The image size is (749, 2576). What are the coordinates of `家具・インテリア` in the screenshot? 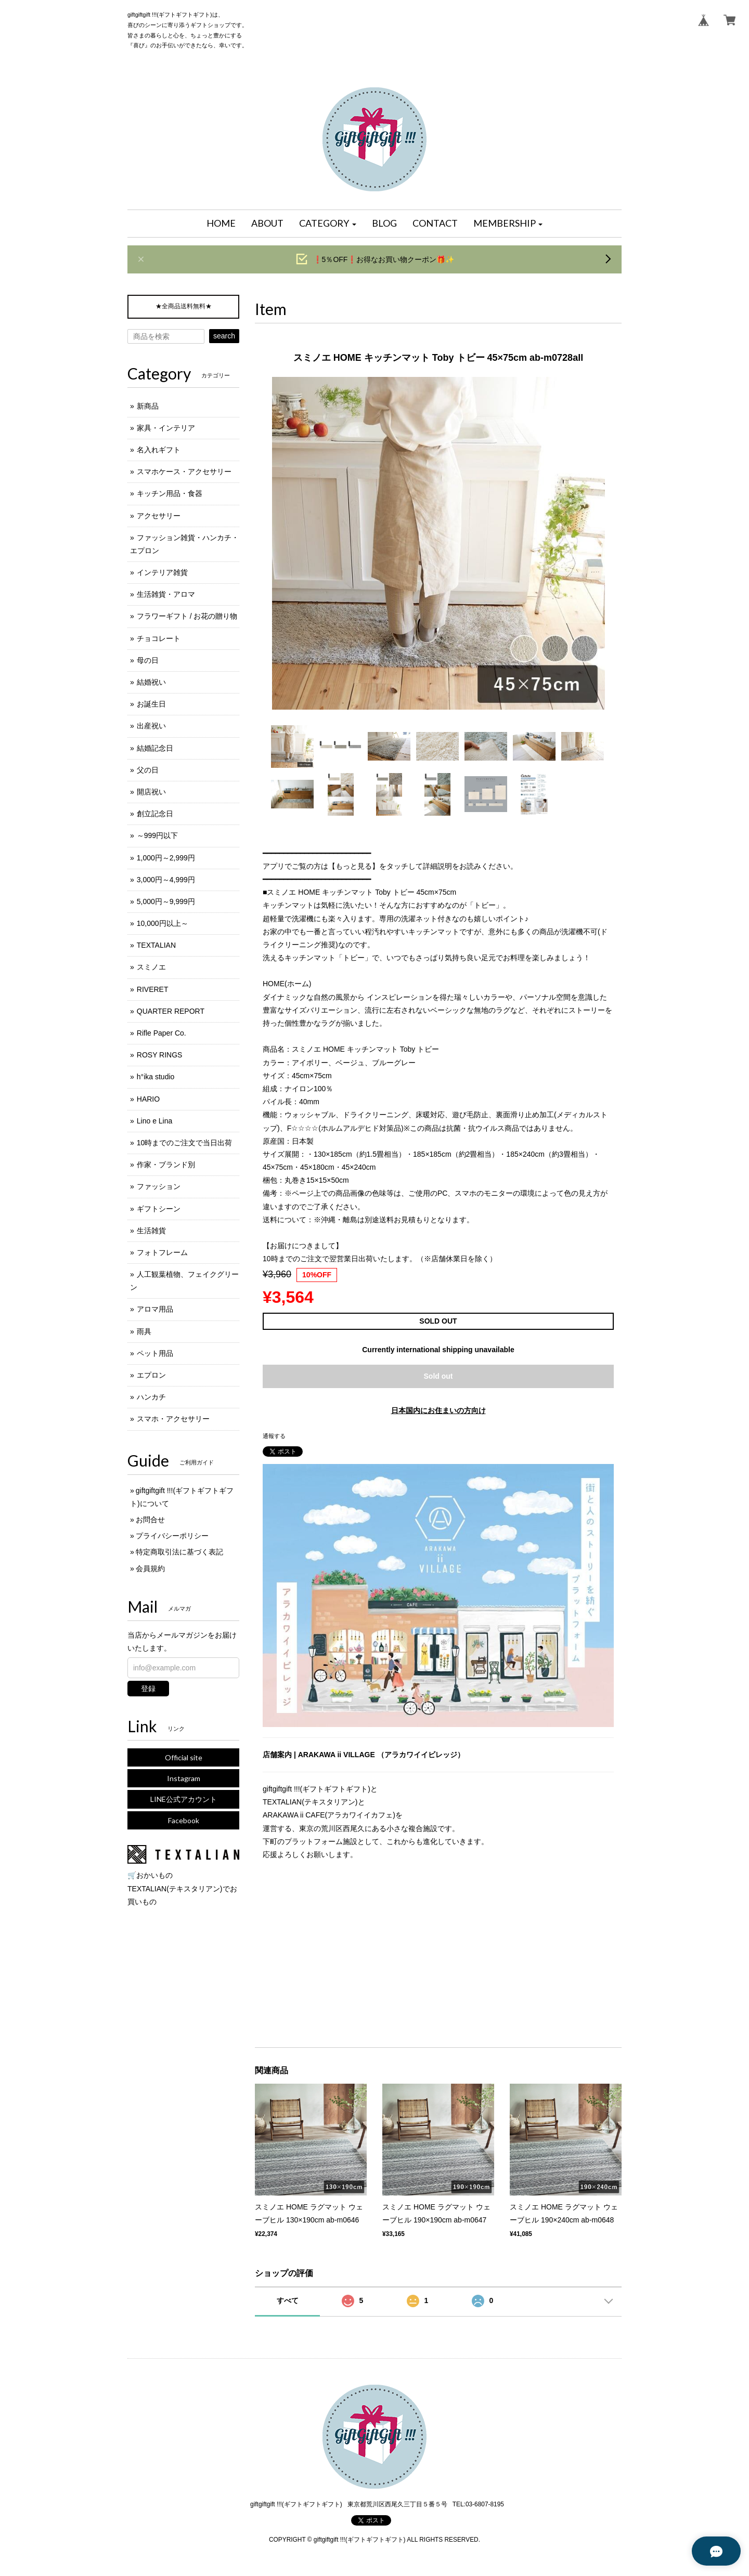 It's located at (166, 428).